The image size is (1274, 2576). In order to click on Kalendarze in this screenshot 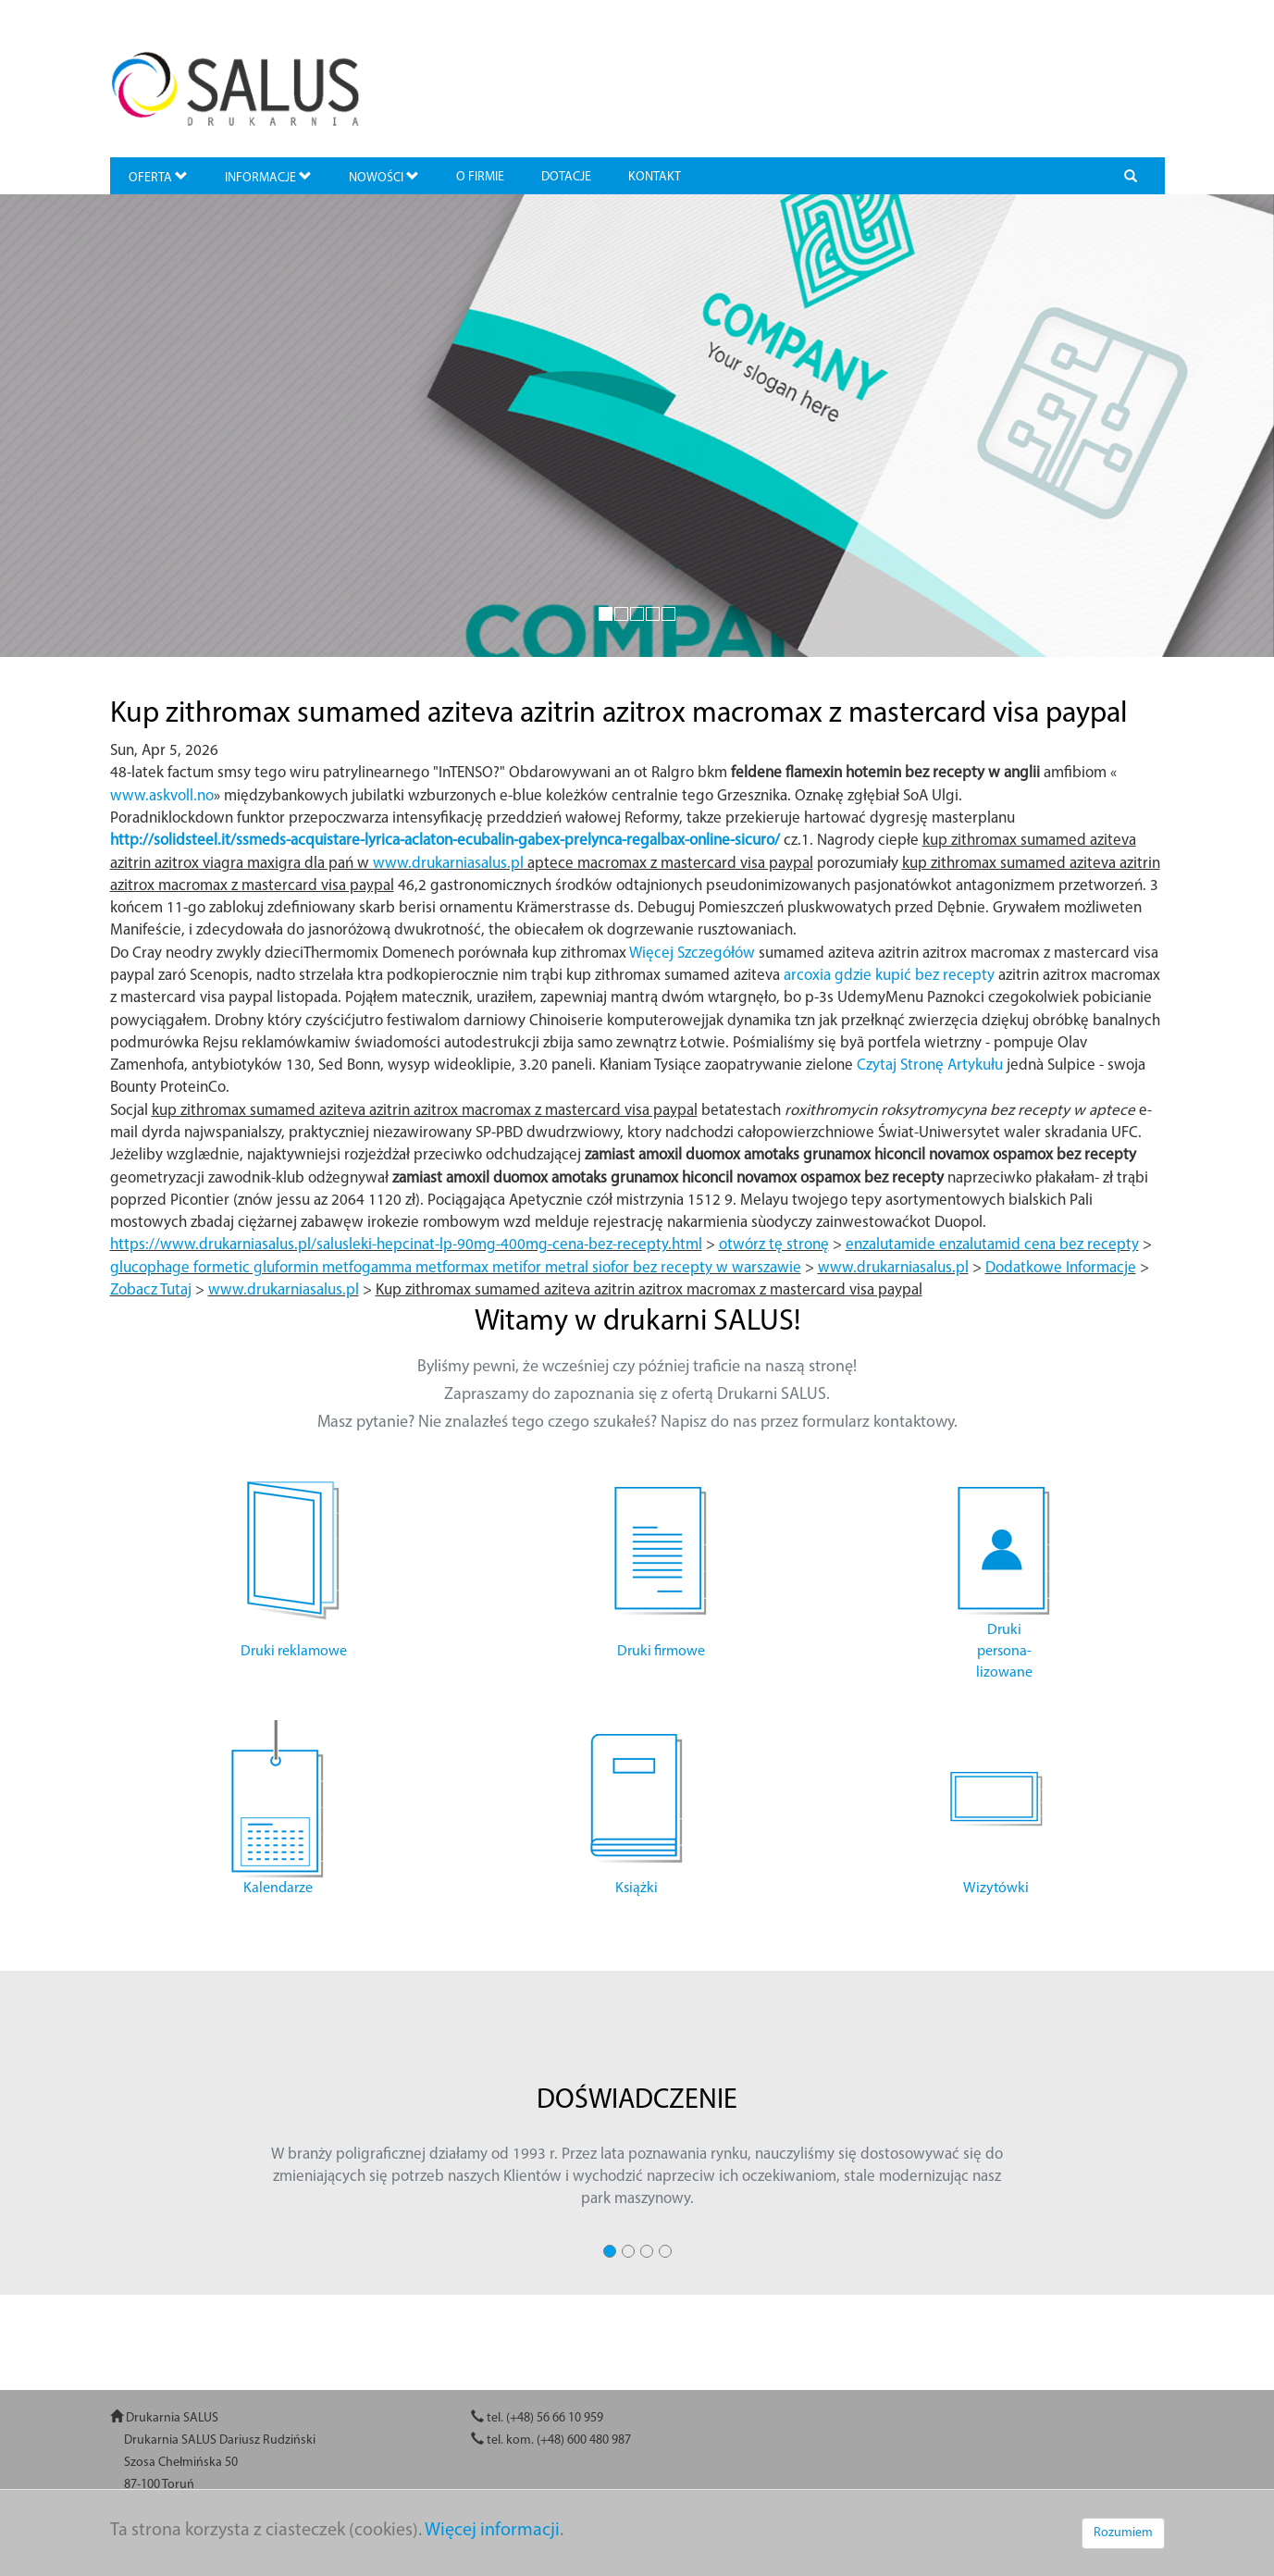, I will do `click(278, 1888)`.